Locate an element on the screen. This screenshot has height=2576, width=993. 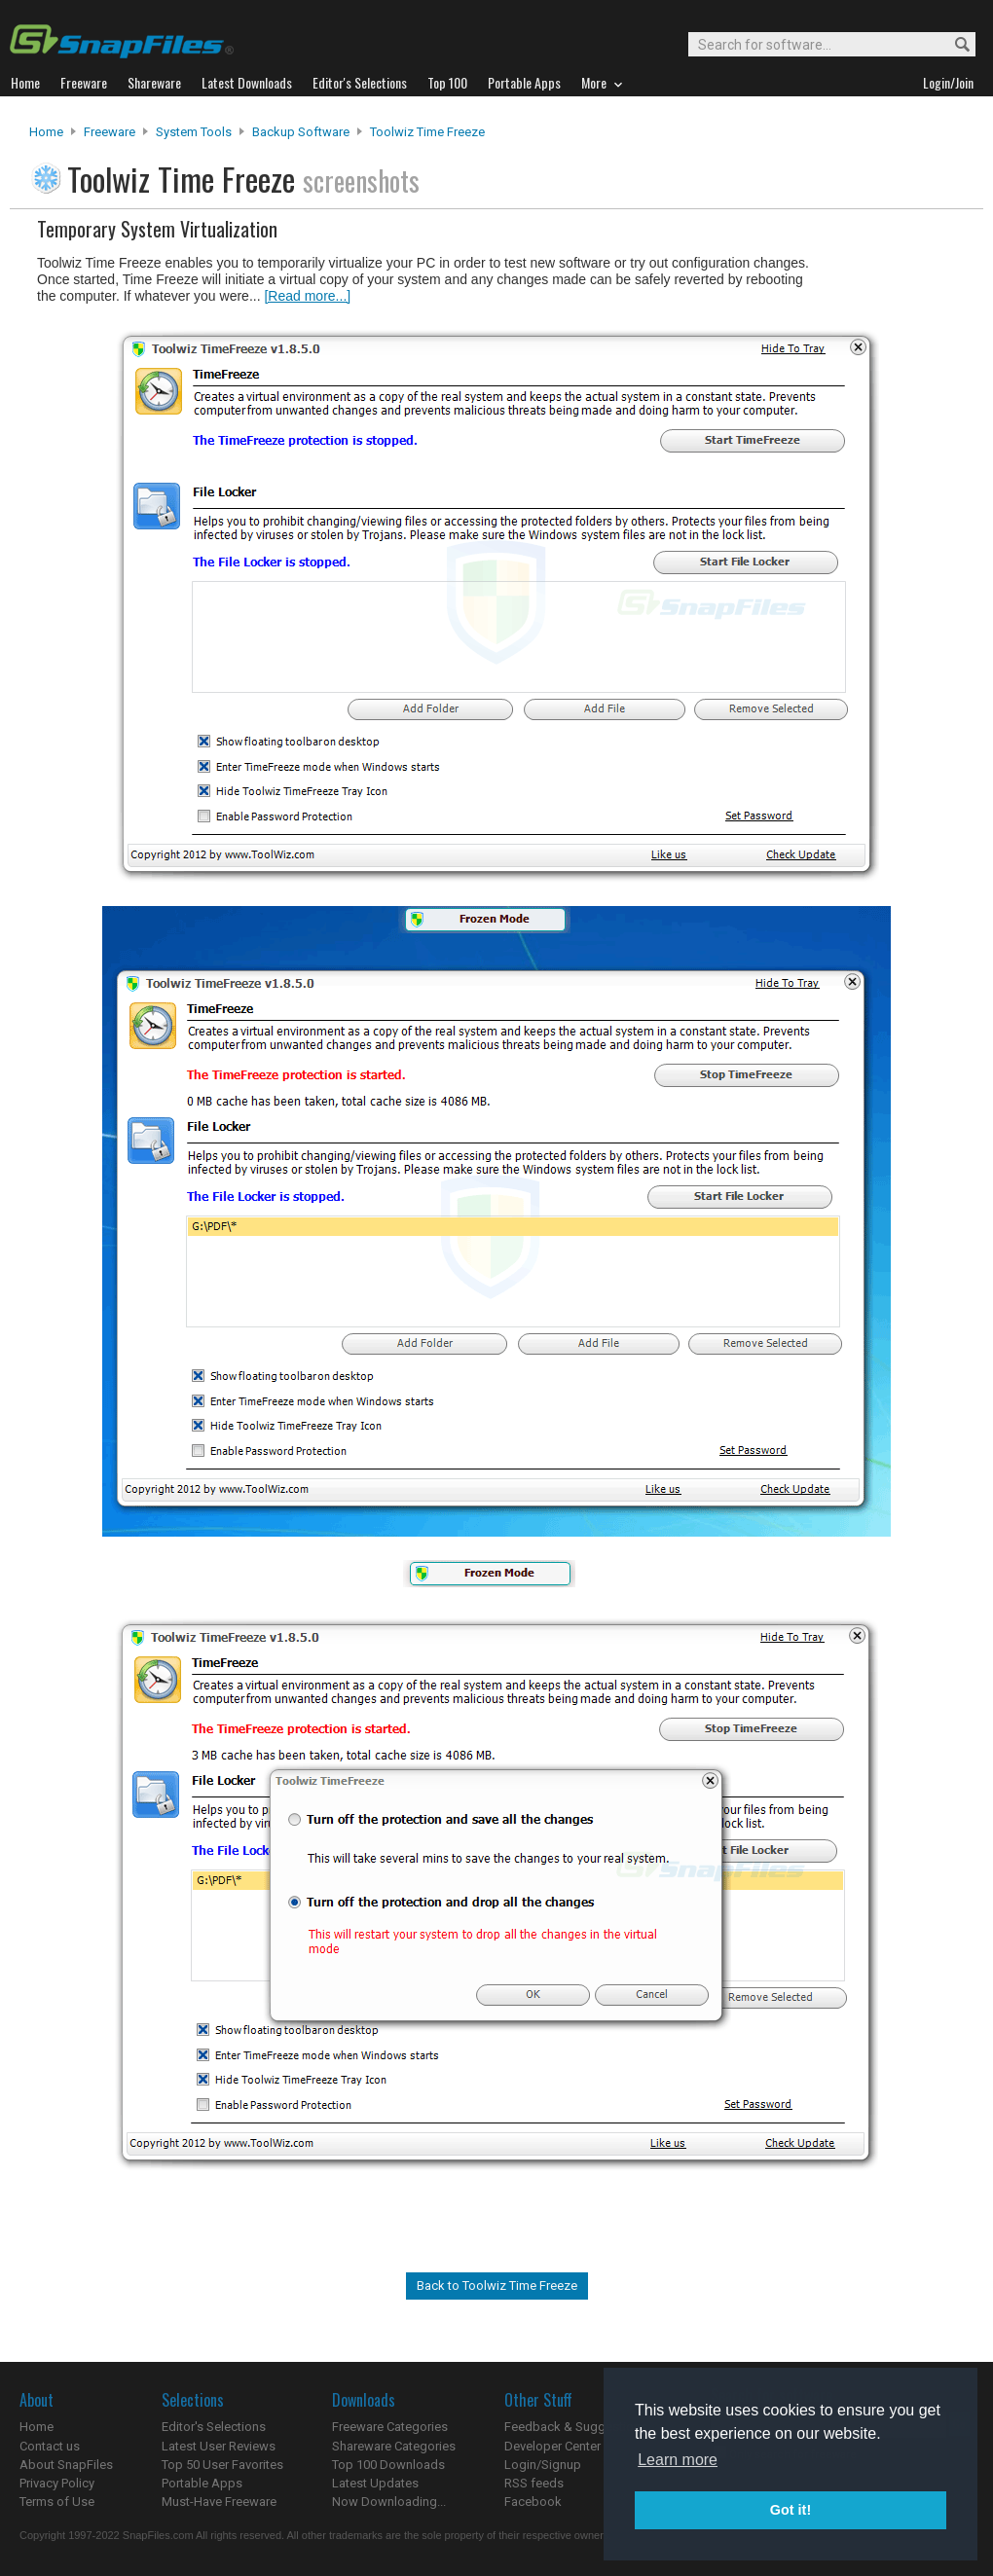
Back to Toolwiz Time Freeze is located at coordinates (497, 2285).